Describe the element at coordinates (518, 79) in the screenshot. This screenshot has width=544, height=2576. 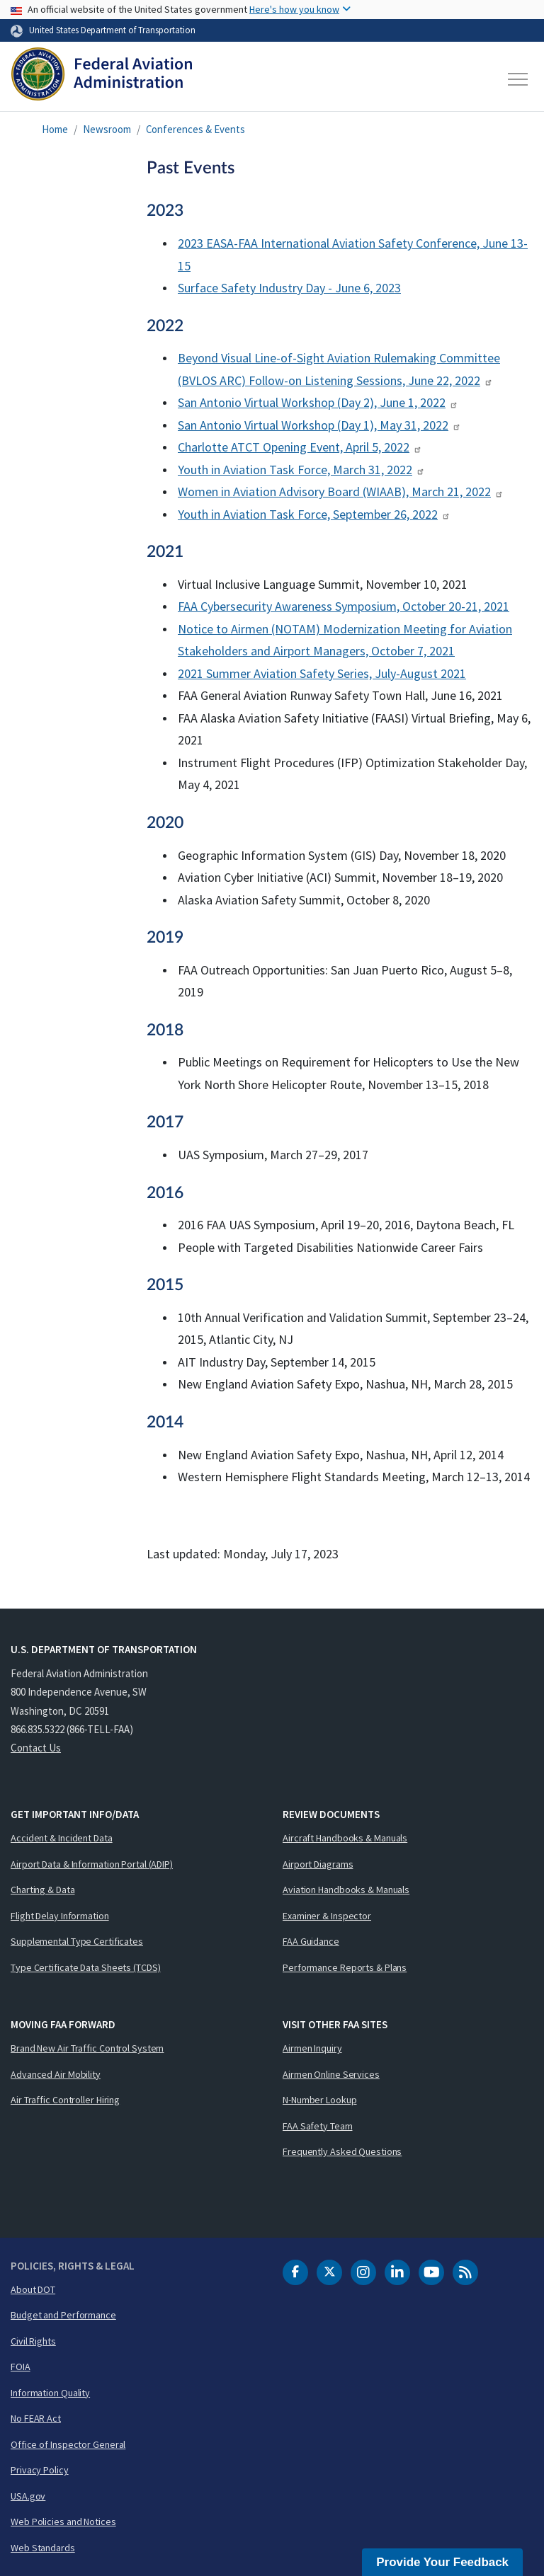
I see `[Toggle navigation]` at that location.